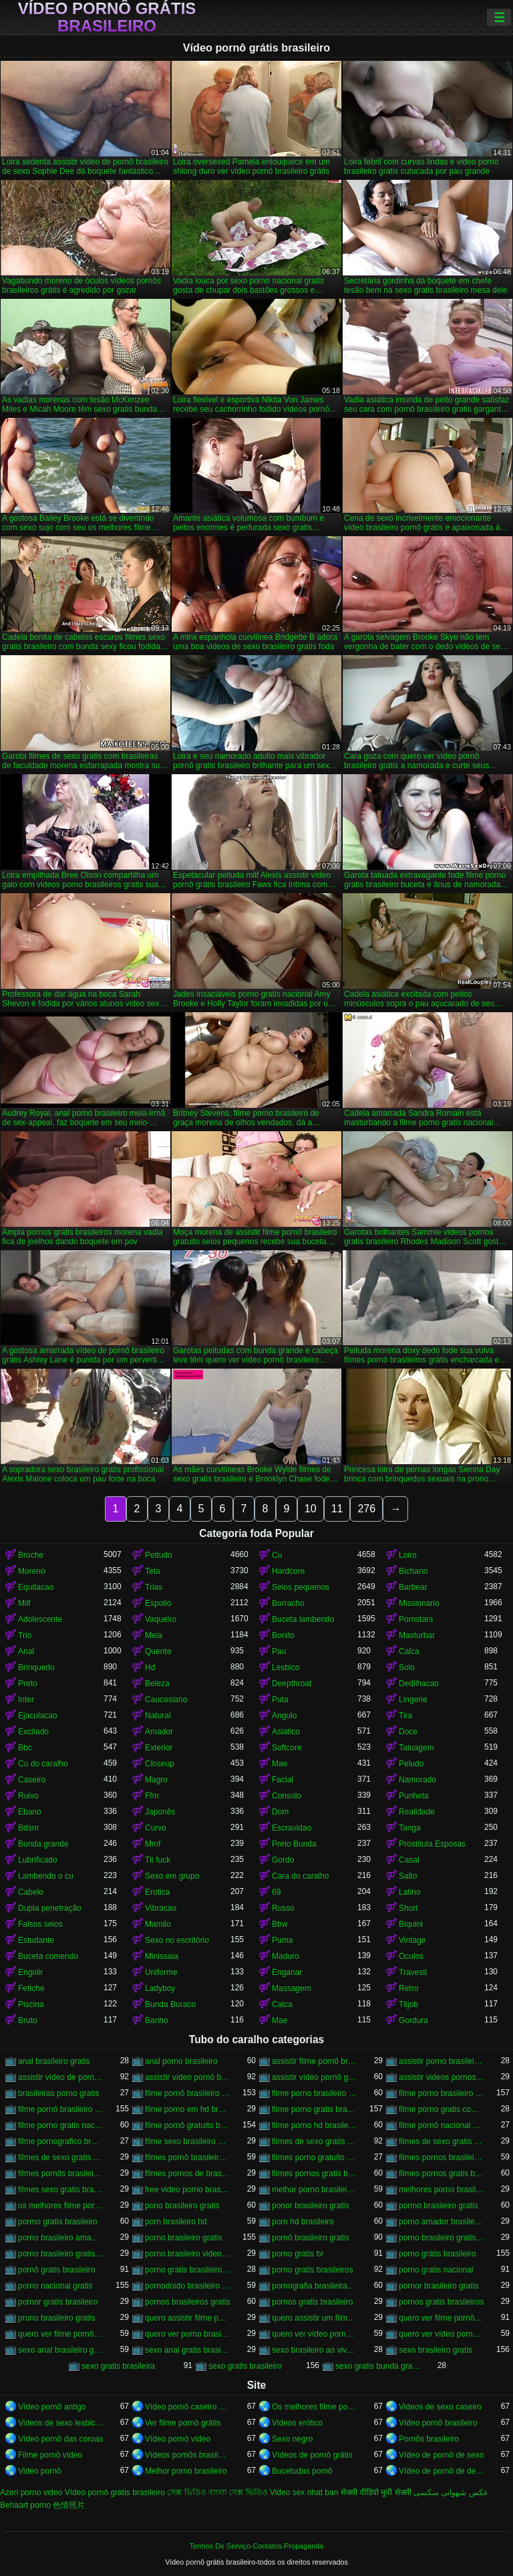  I want to click on Bbc, so click(25, 1747).